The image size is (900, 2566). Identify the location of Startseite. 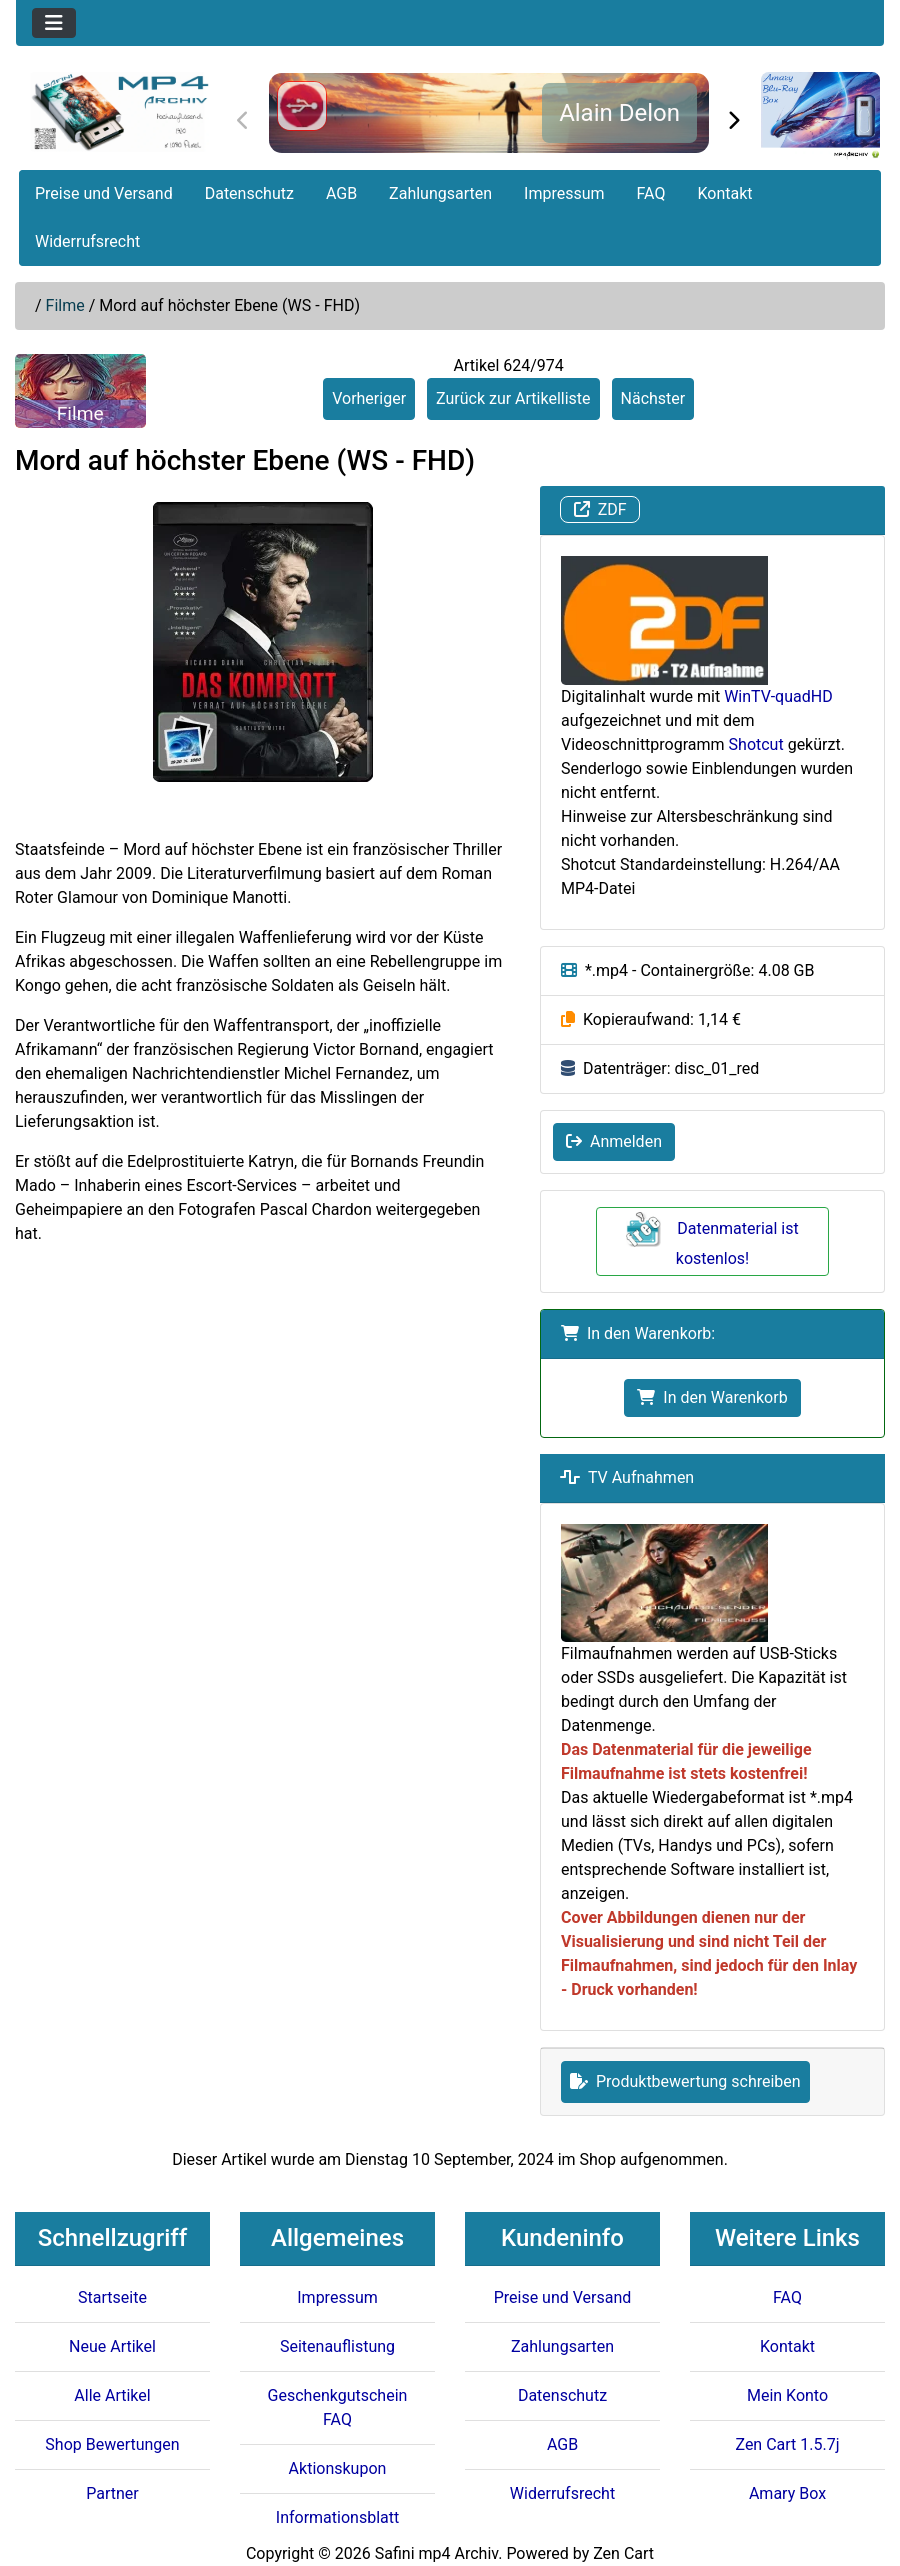
(112, 2297).